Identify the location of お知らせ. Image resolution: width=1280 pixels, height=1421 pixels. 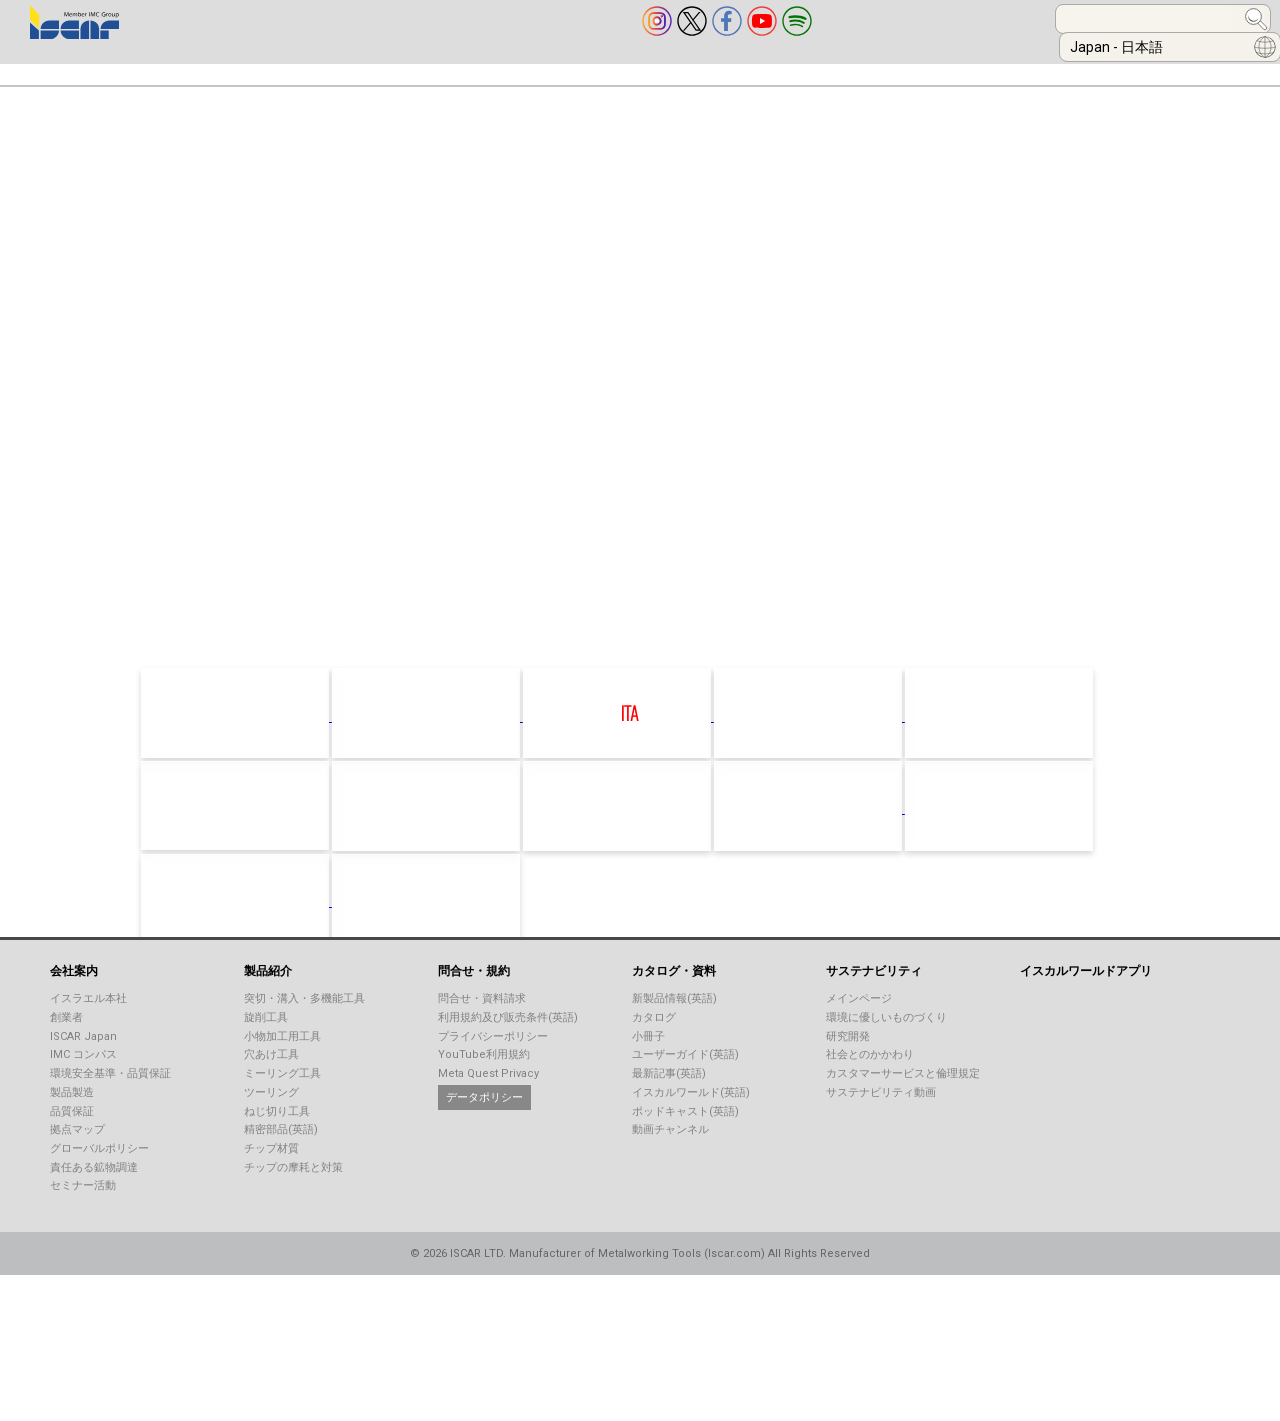
(1067, 68).